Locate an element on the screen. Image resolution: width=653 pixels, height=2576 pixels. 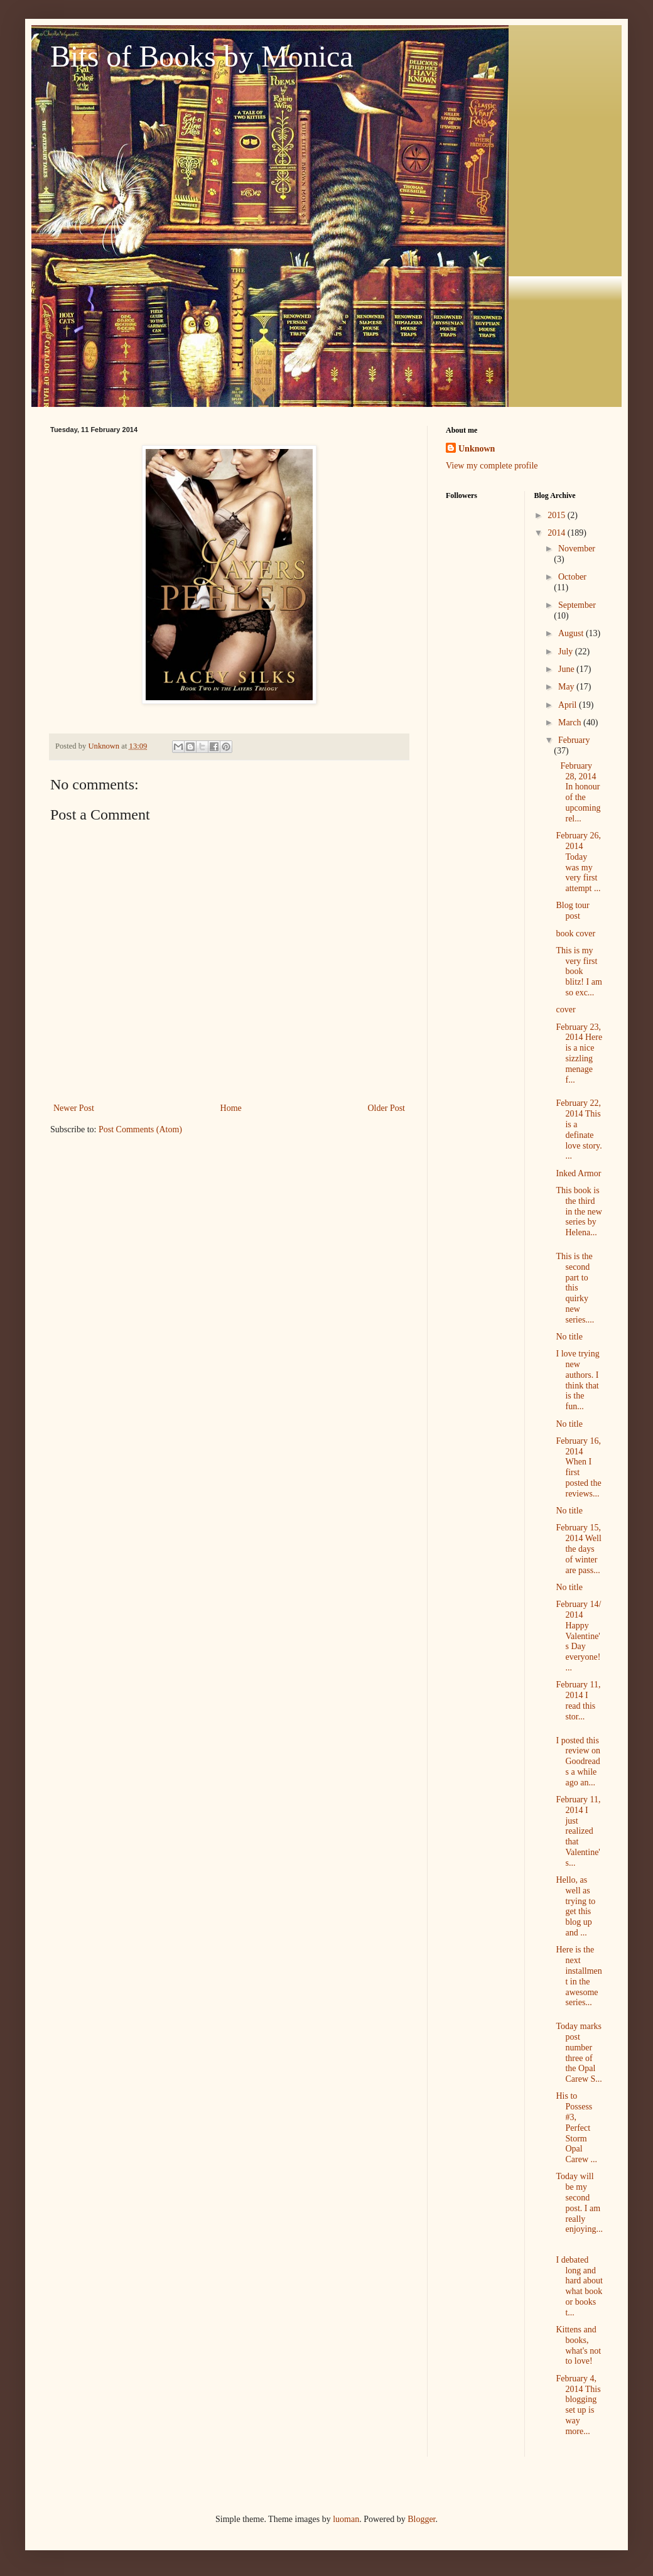
His to Possess #3, Perfect Storm Opal Carew ... is located at coordinates (576, 2127).